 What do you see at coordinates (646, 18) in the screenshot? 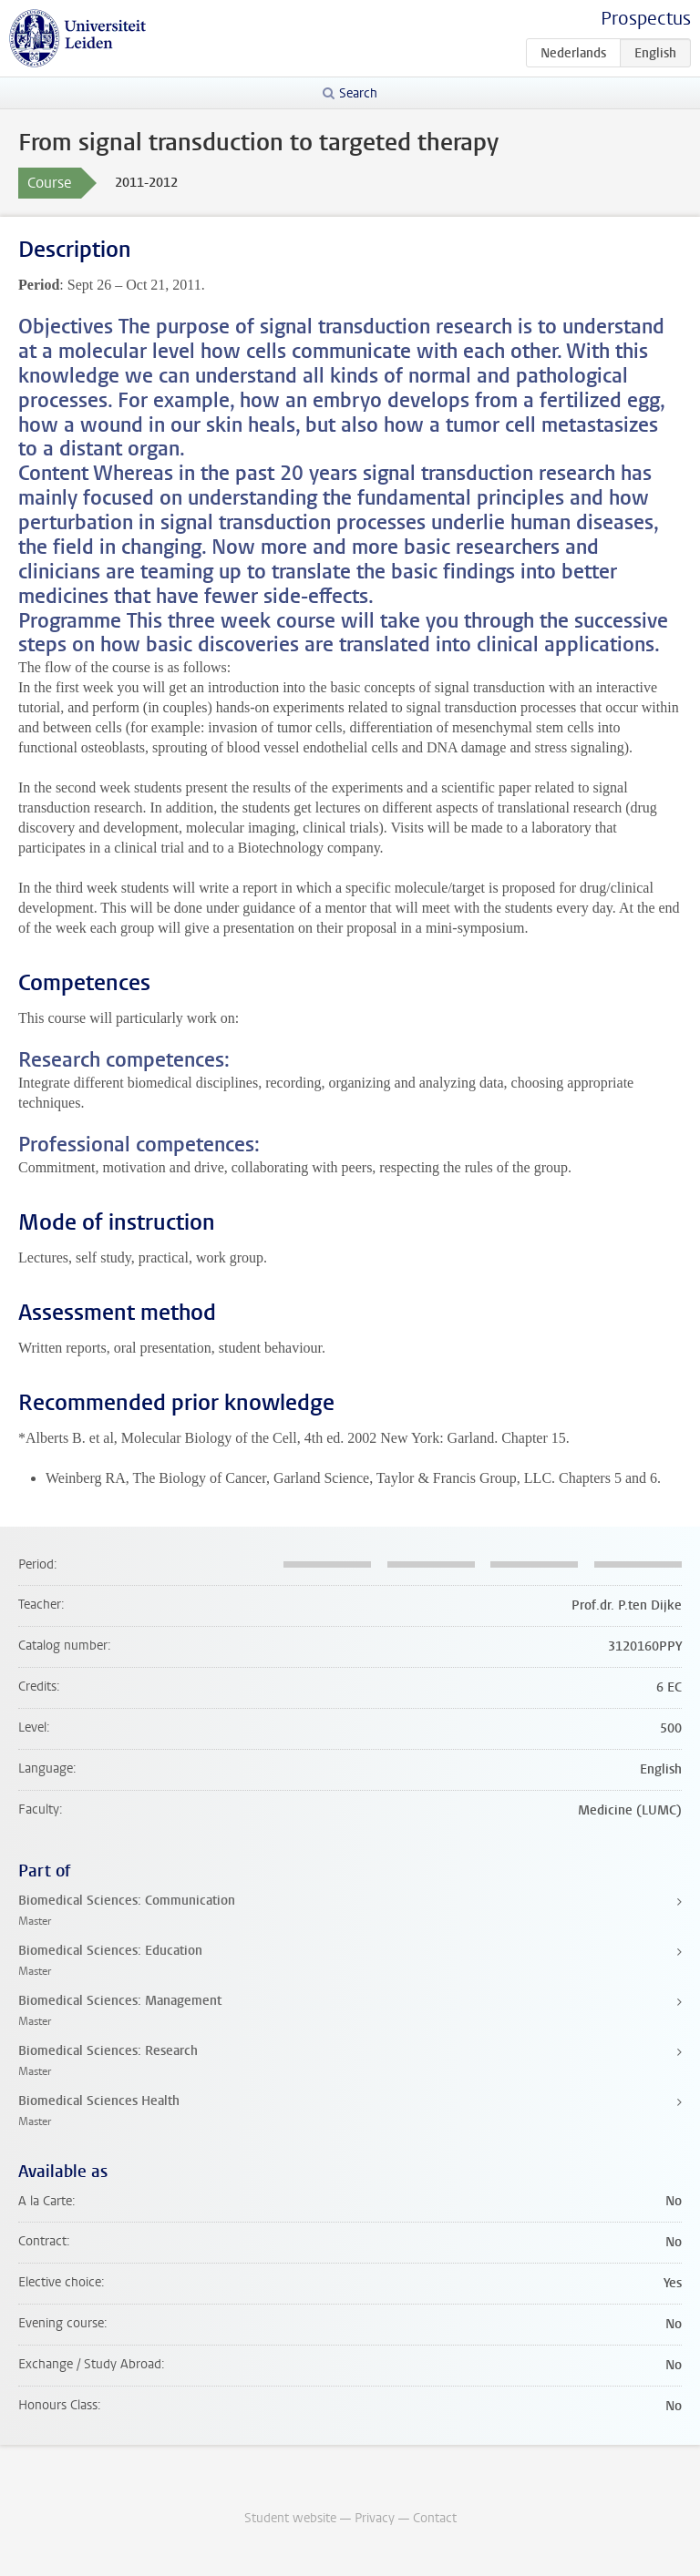
I see `Prospectus` at bounding box center [646, 18].